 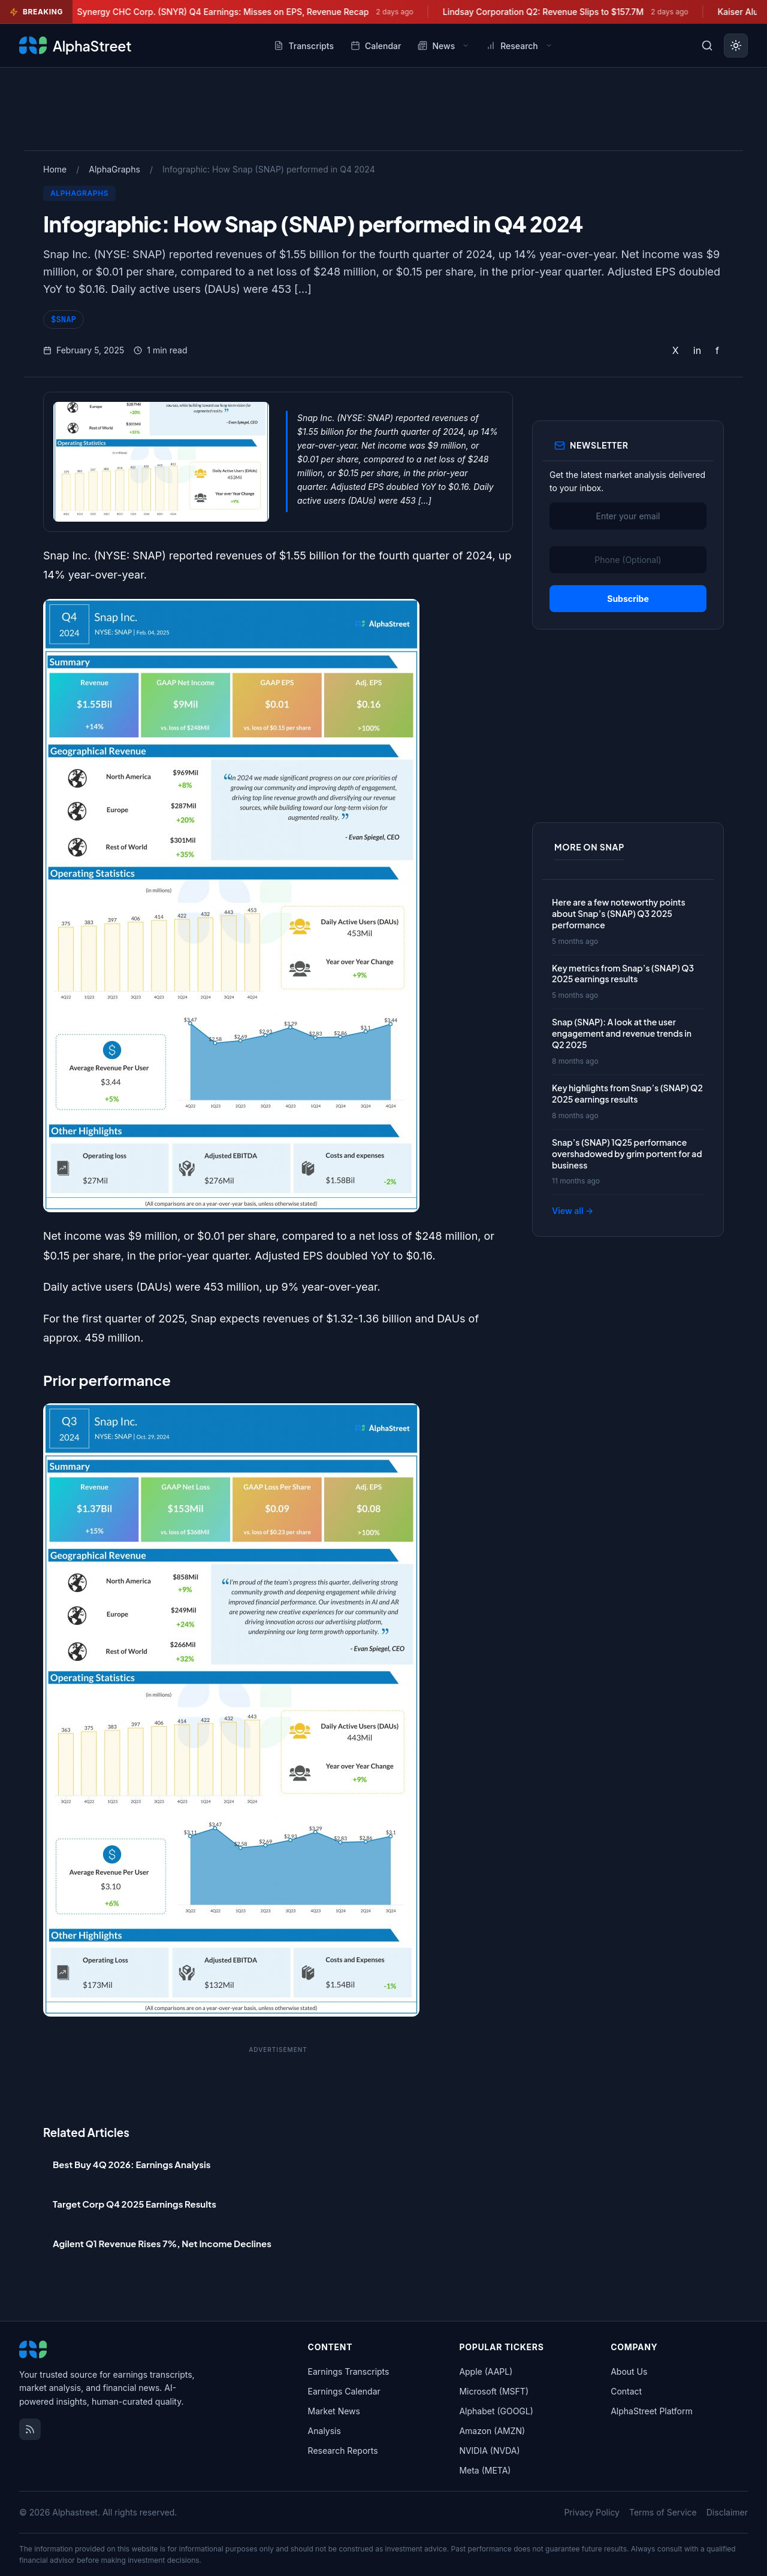 What do you see at coordinates (572, 1211) in the screenshot?
I see `View all →` at bounding box center [572, 1211].